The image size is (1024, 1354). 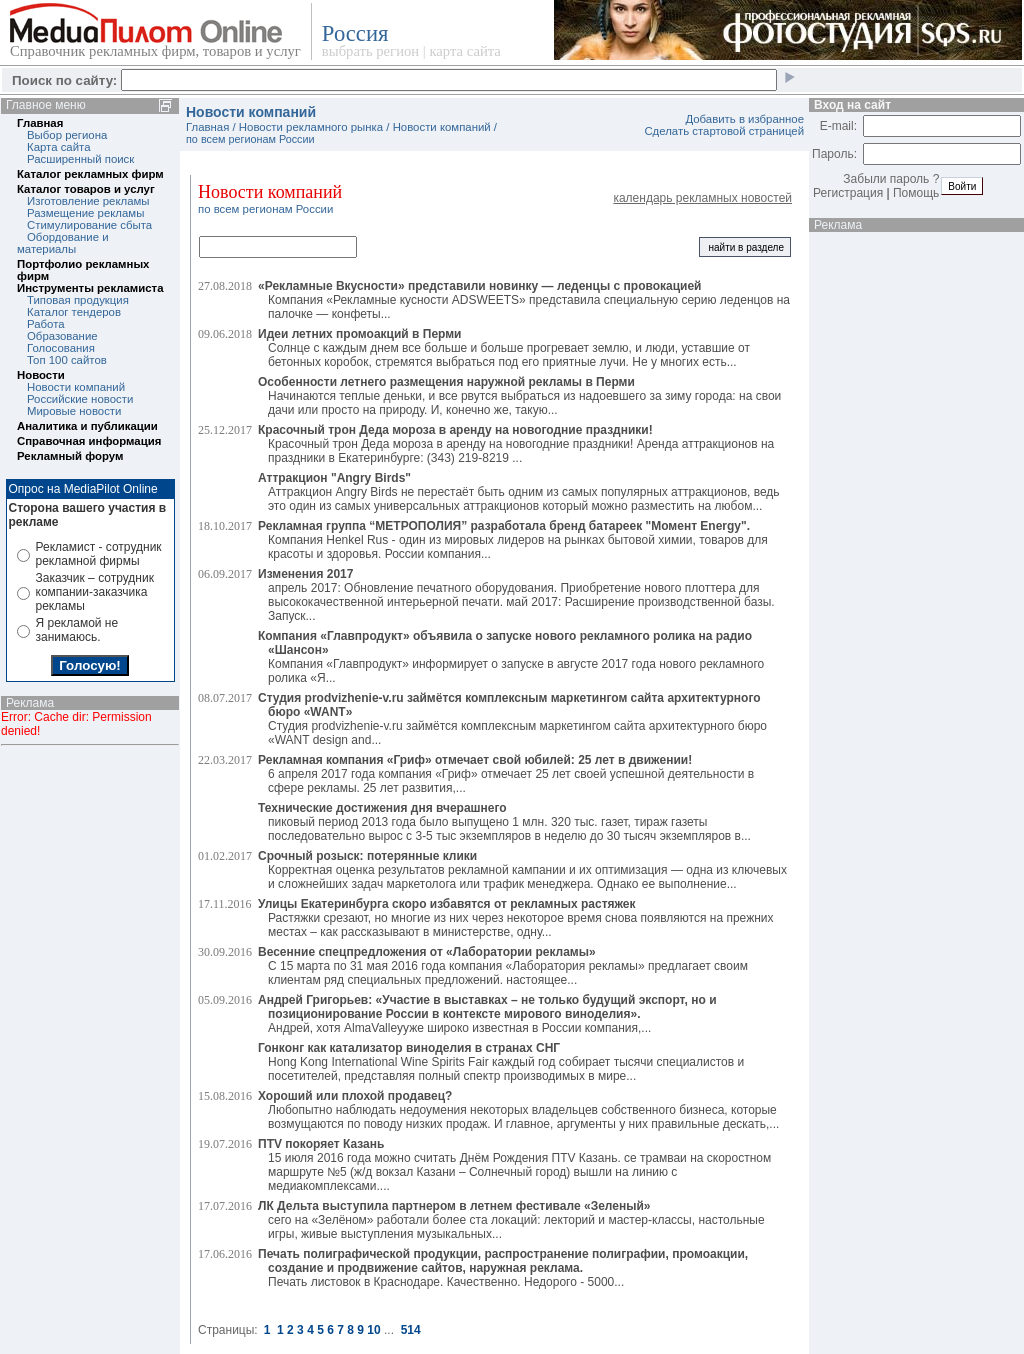 What do you see at coordinates (848, 193) in the screenshot?
I see `Регистрация` at bounding box center [848, 193].